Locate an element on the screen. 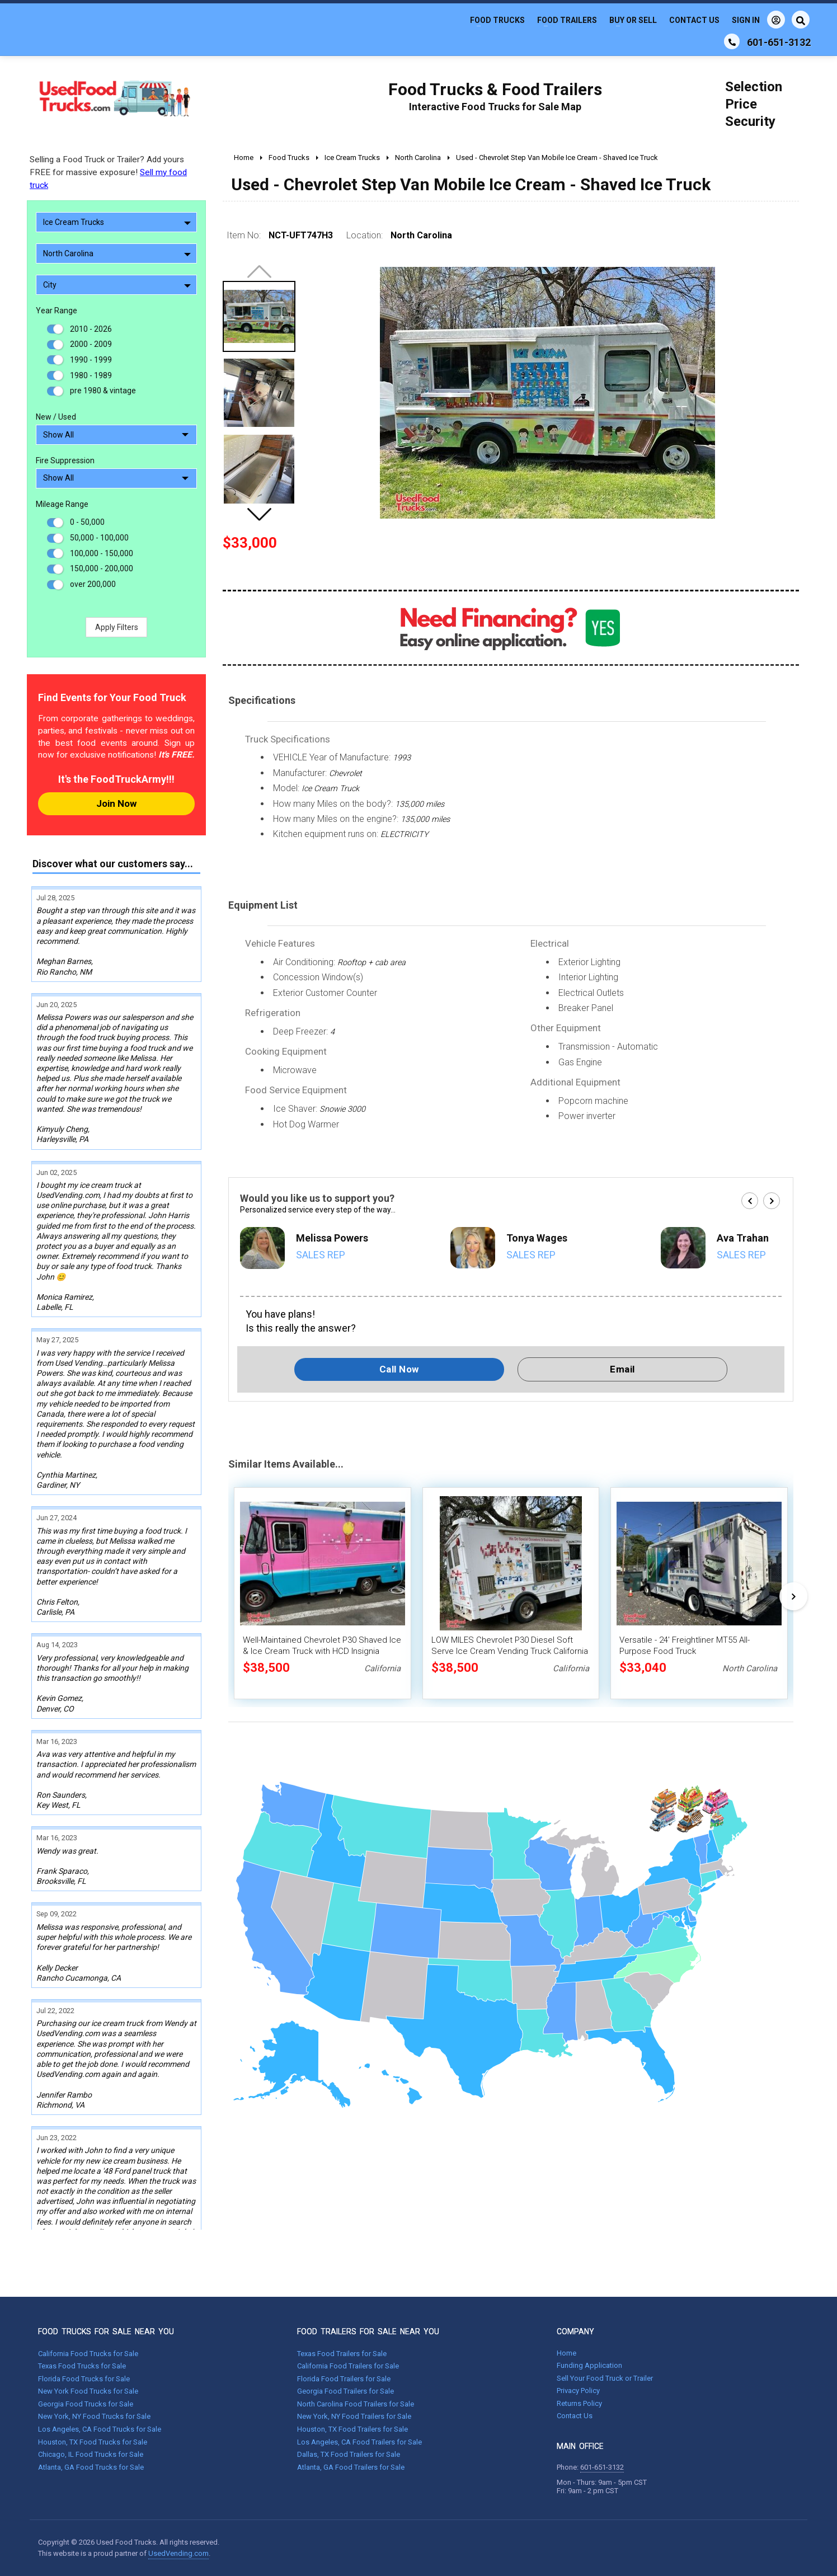  Sign In is located at coordinates (758, 20).